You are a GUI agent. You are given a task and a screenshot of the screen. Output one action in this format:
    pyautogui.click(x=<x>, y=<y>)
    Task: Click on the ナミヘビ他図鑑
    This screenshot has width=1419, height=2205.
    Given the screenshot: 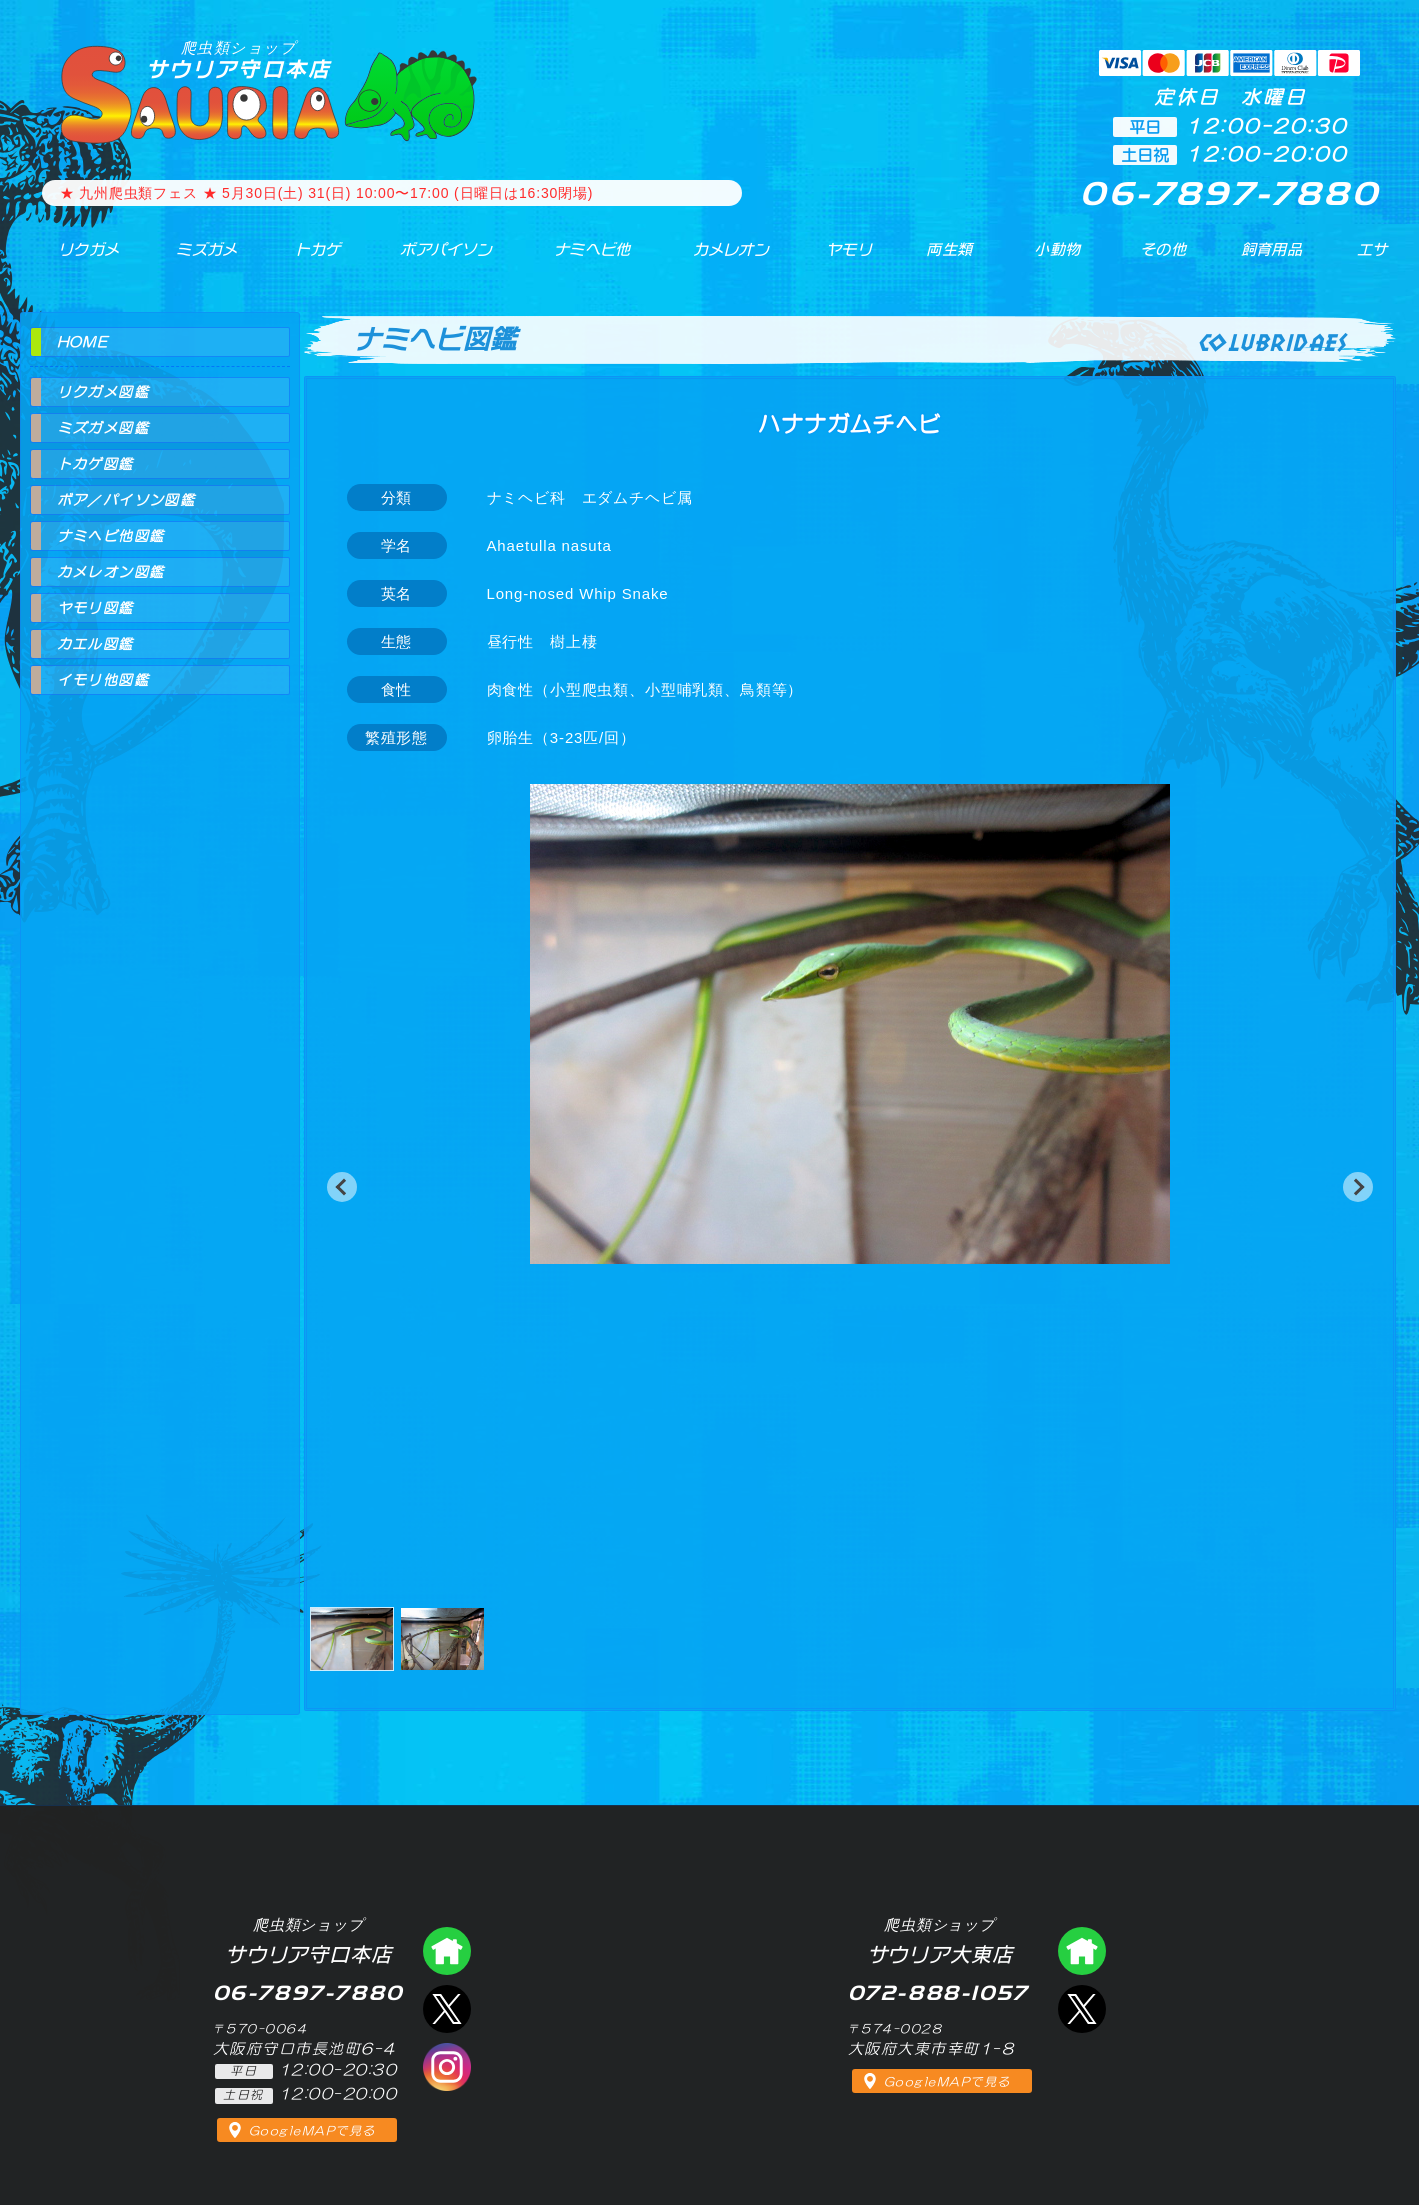 What is the action you would take?
    pyautogui.click(x=111, y=536)
    